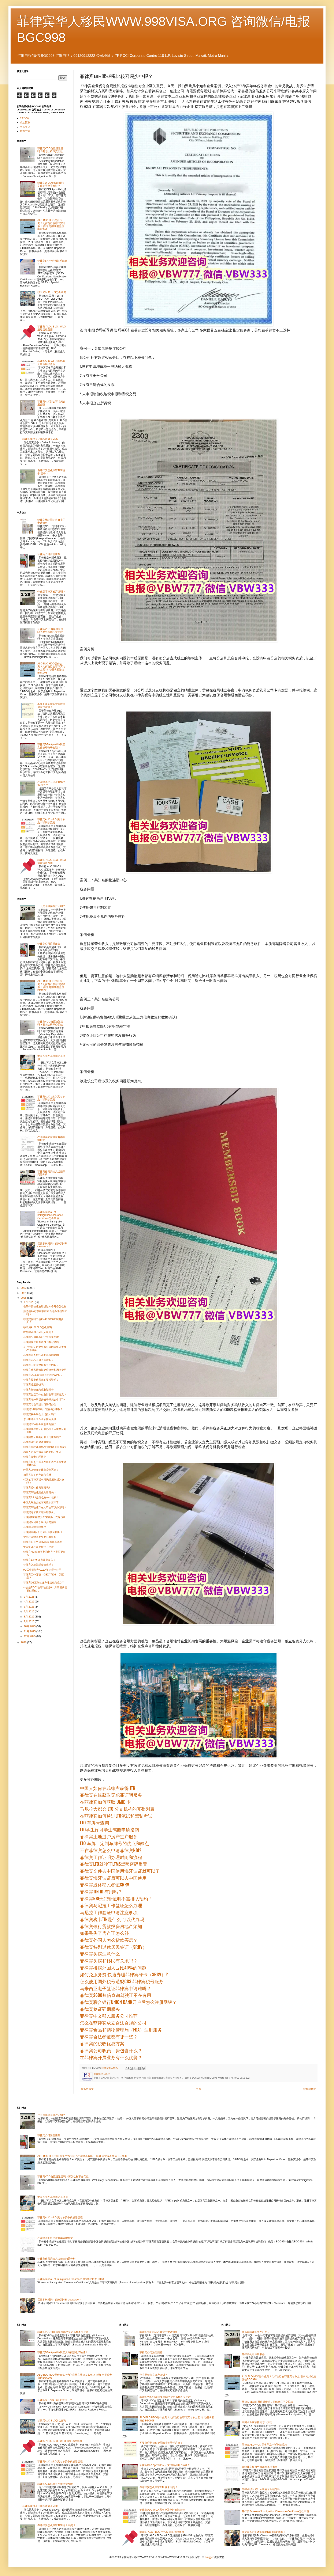  I want to click on 998官网, so click(24, 118).